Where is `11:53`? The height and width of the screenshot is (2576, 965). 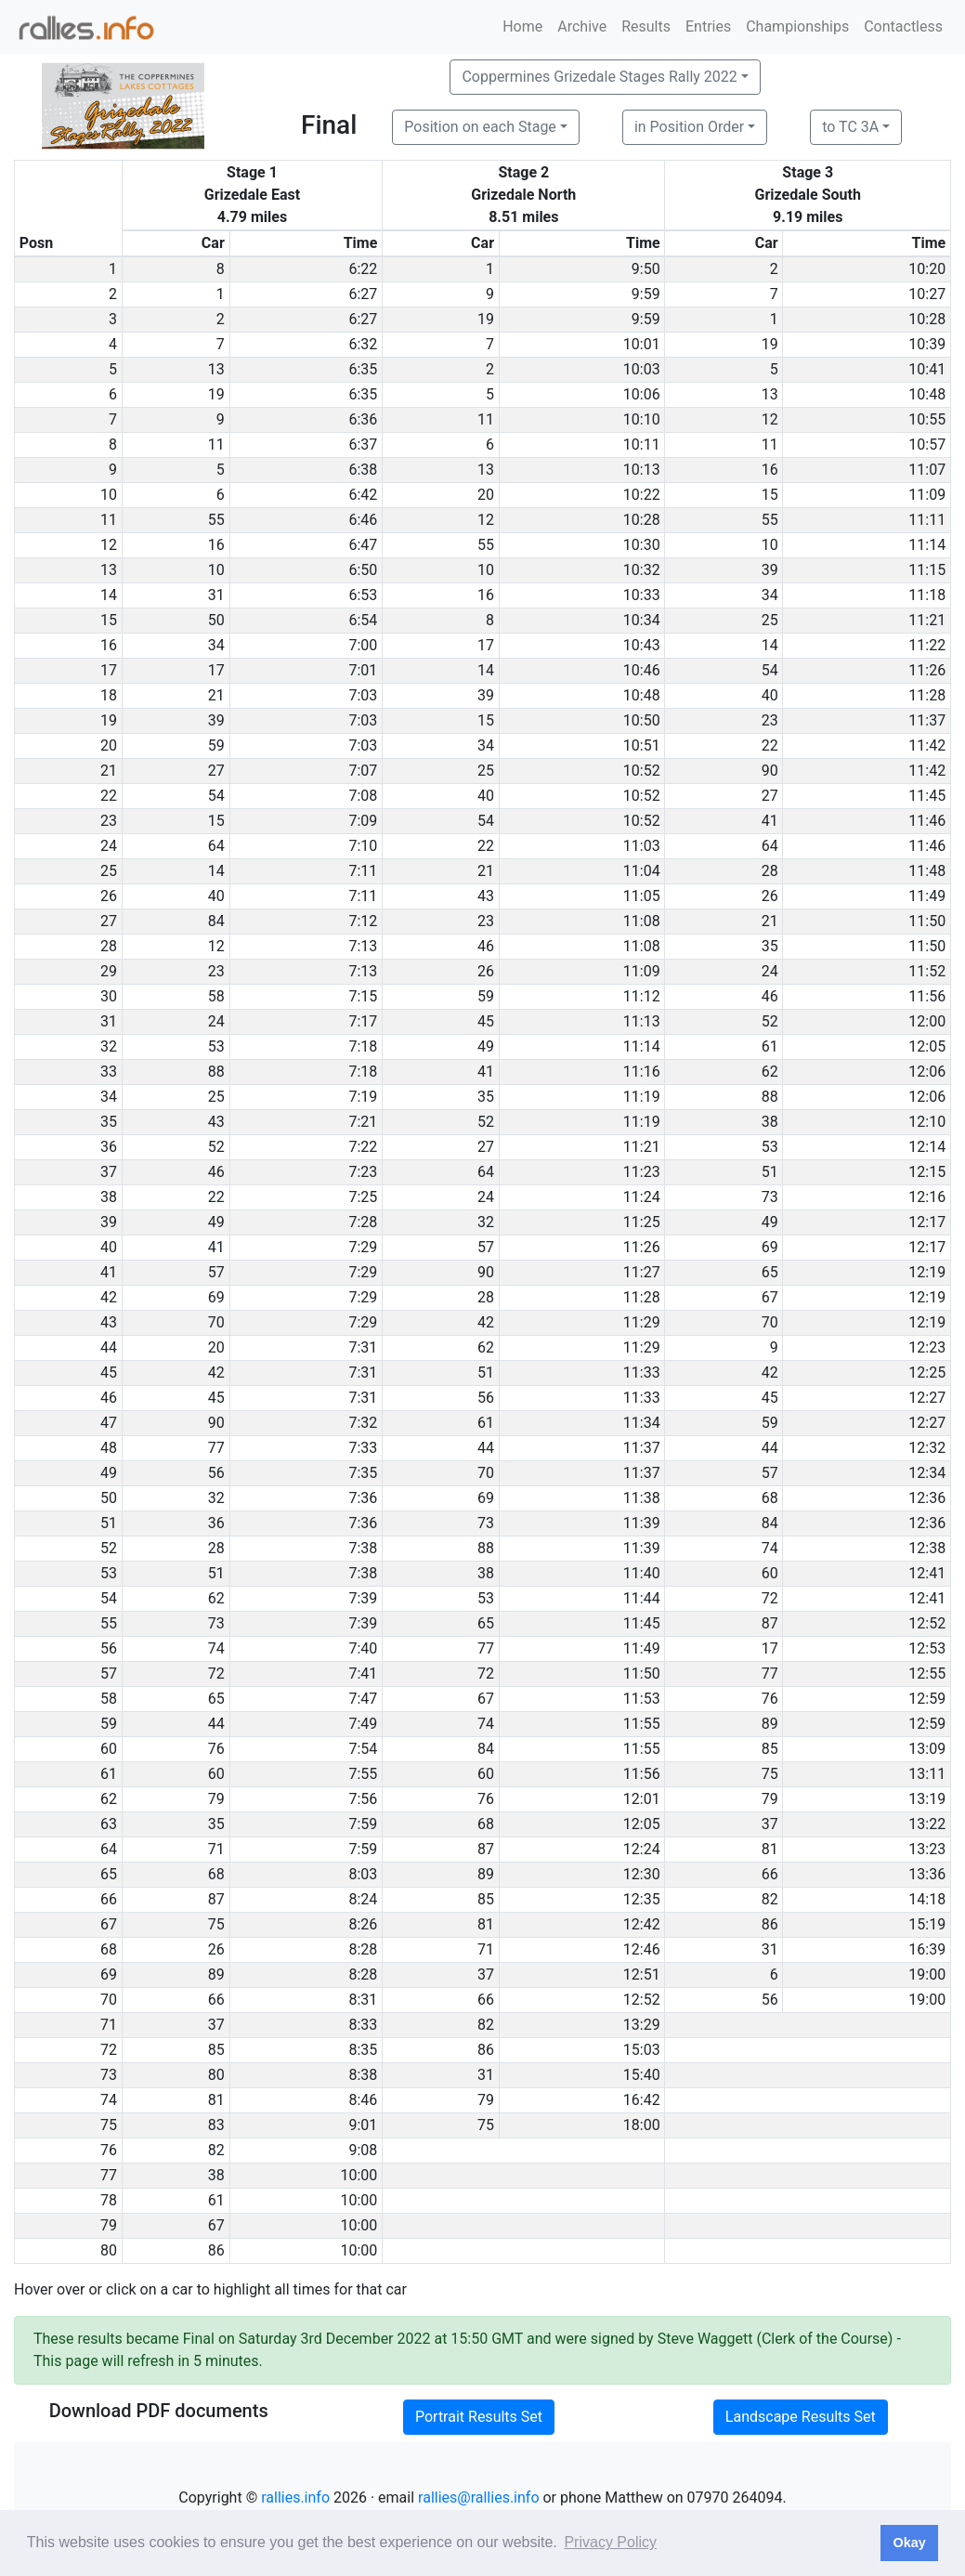
11:53 is located at coordinates (641, 1698).